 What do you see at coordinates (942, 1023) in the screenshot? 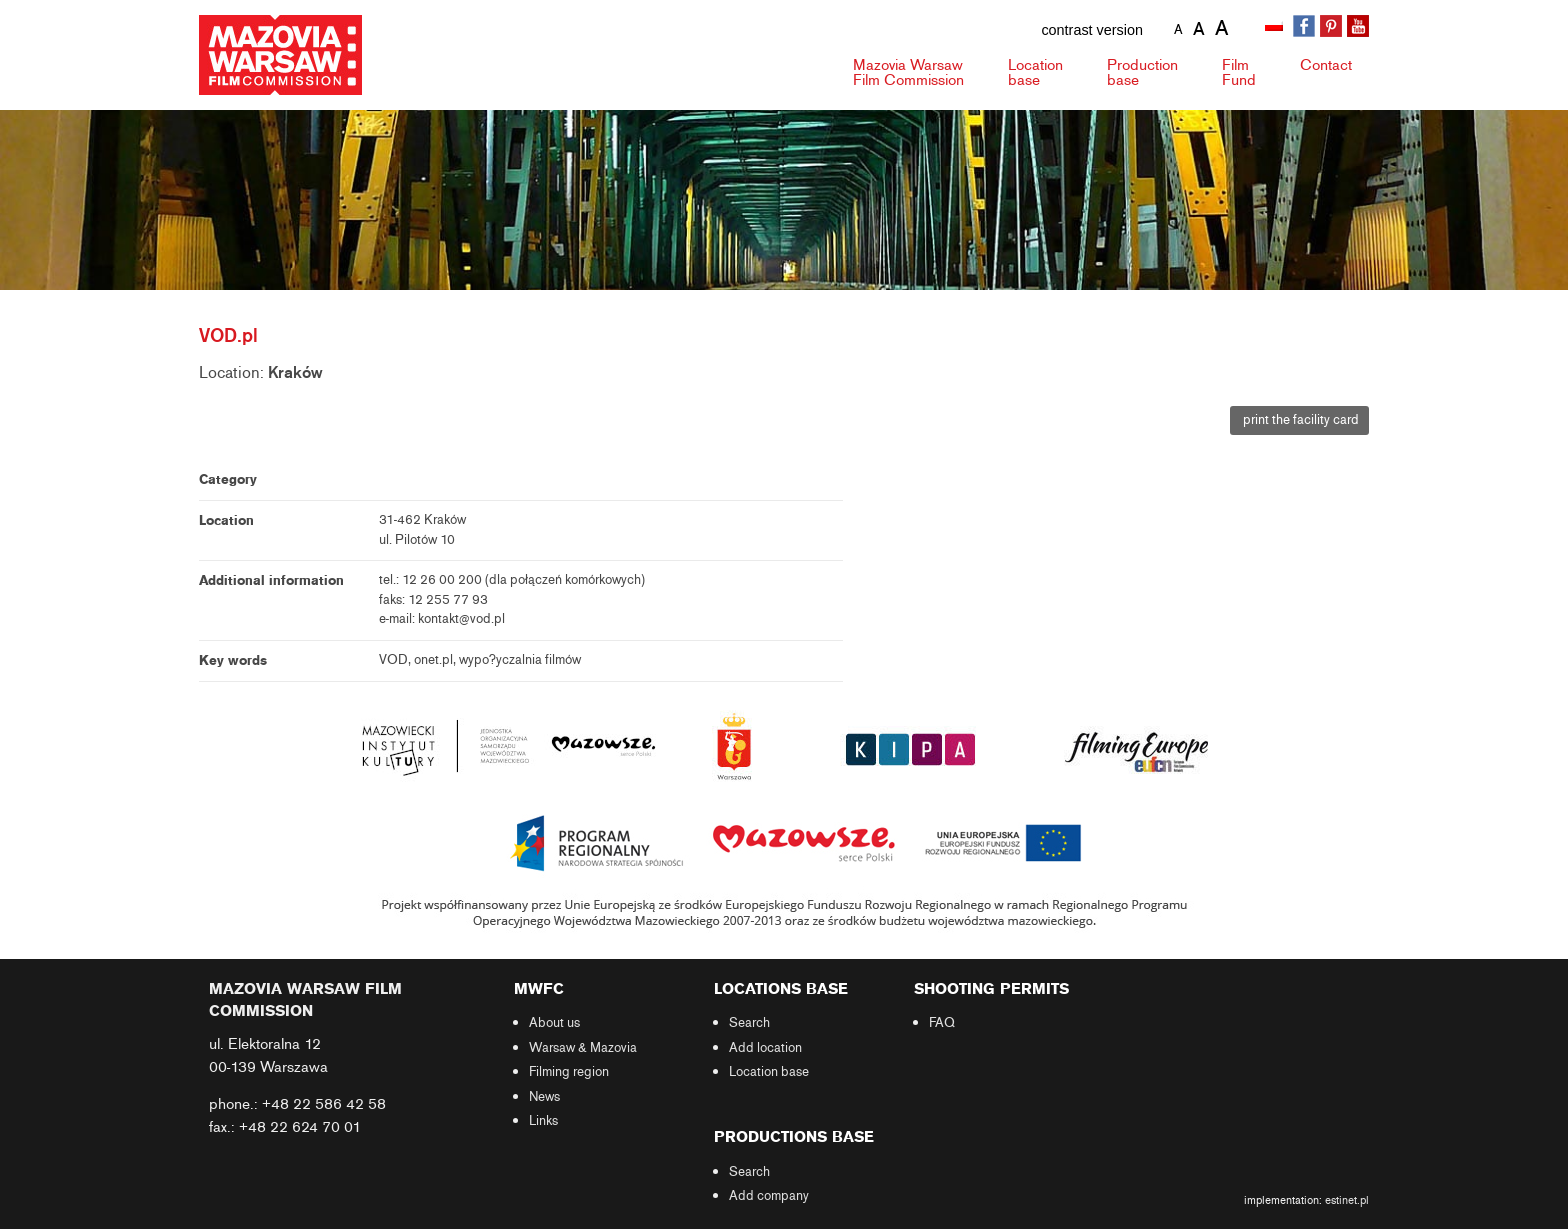
I see `FAQ` at bounding box center [942, 1023].